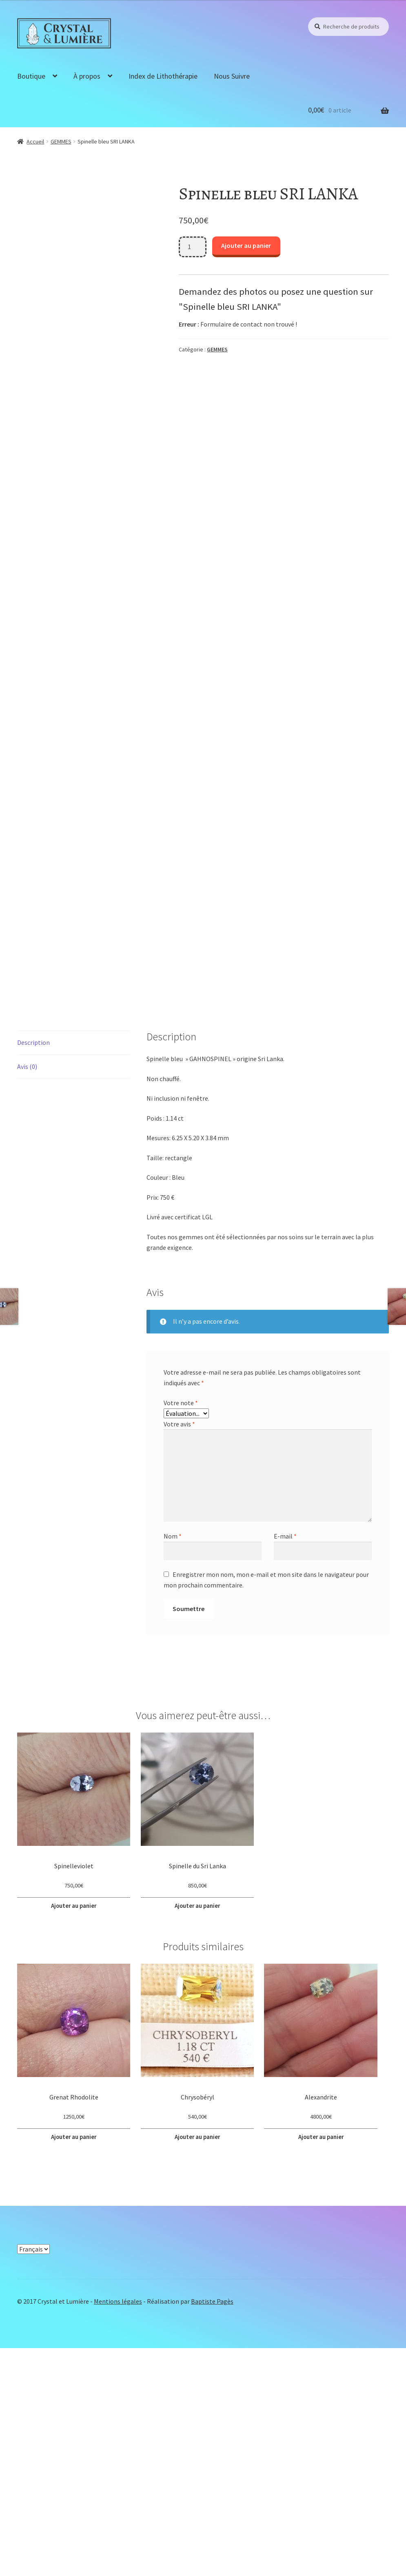 Image resolution: width=406 pixels, height=2576 pixels. Describe the element at coordinates (212, 2529) in the screenshot. I see `Baptiste Pagès` at that location.